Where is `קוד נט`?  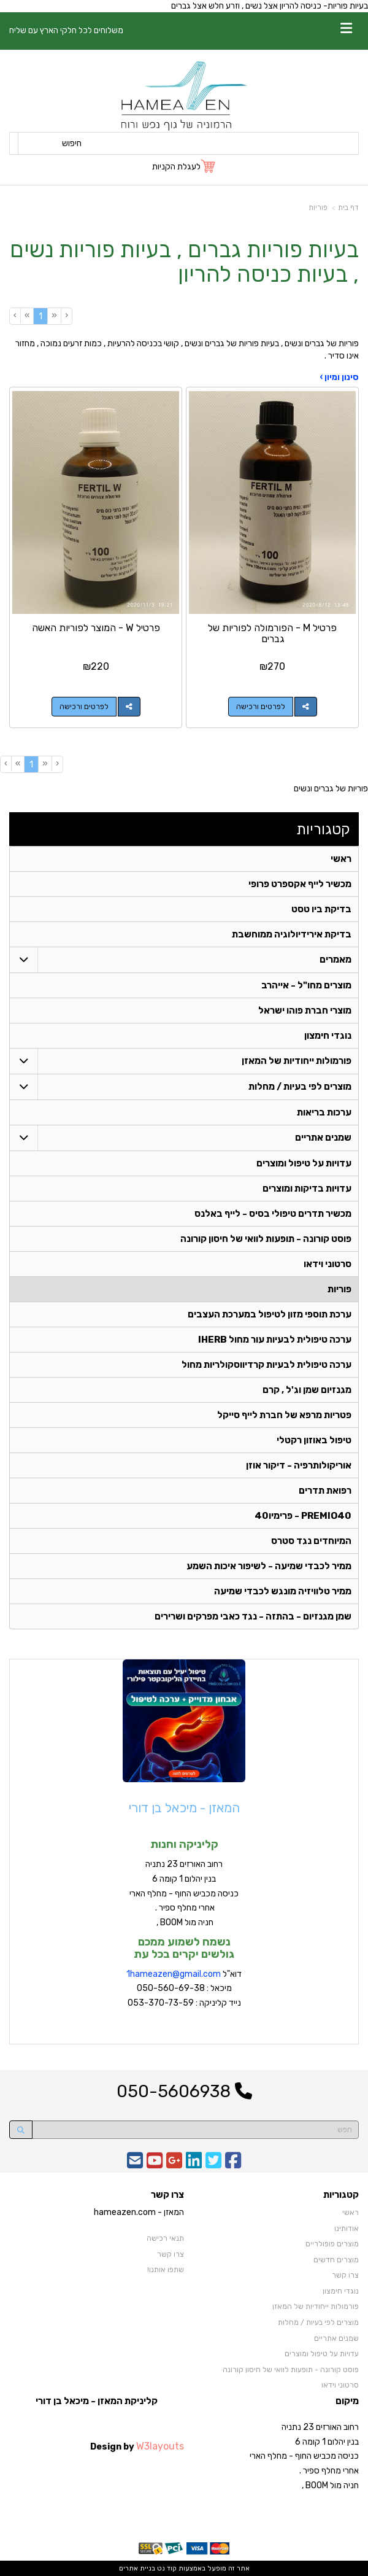
קוד נט is located at coordinates (166, 2568).